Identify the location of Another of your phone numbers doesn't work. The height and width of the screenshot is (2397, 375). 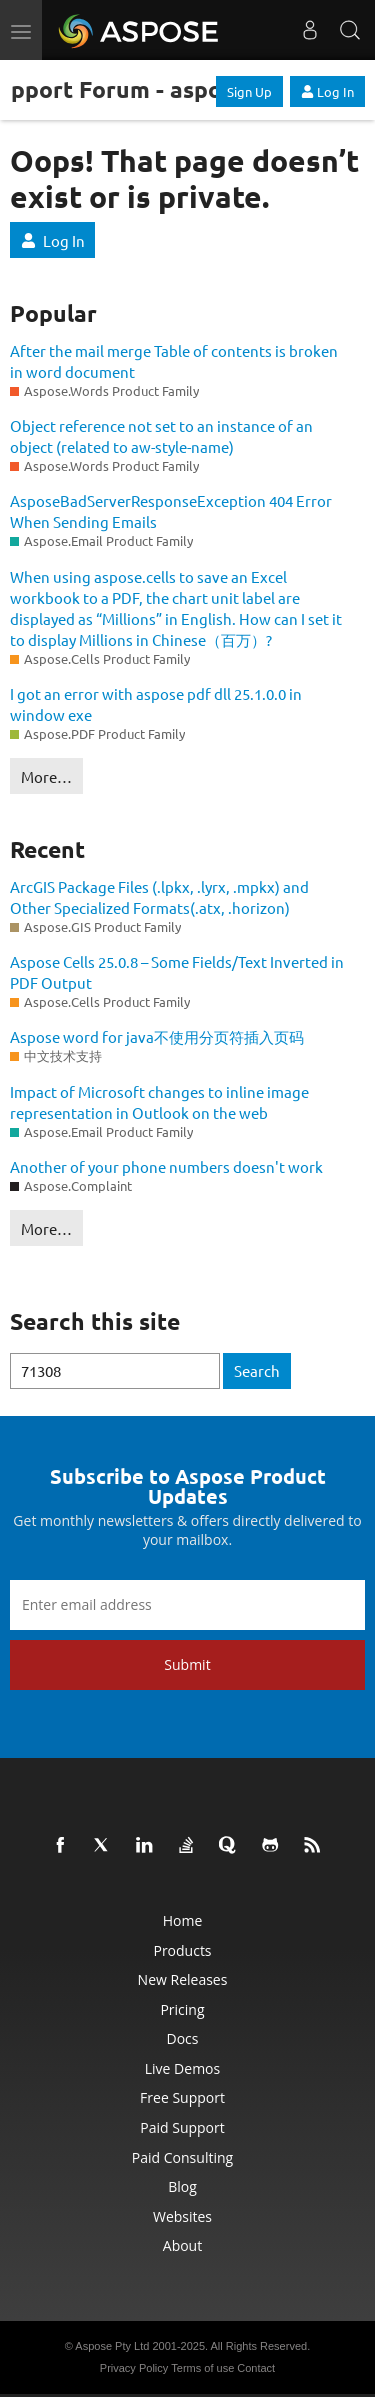
(166, 1166).